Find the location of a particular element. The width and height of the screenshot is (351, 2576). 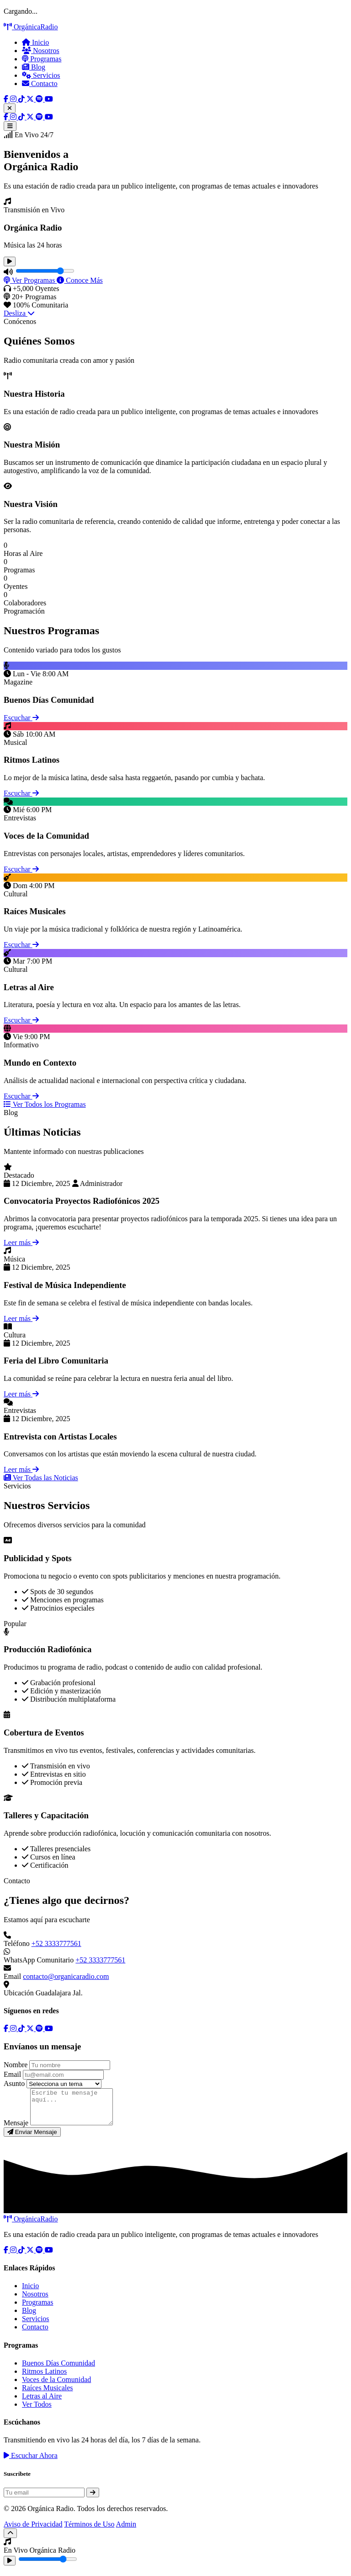

Email is located at coordinates (12, 2074).